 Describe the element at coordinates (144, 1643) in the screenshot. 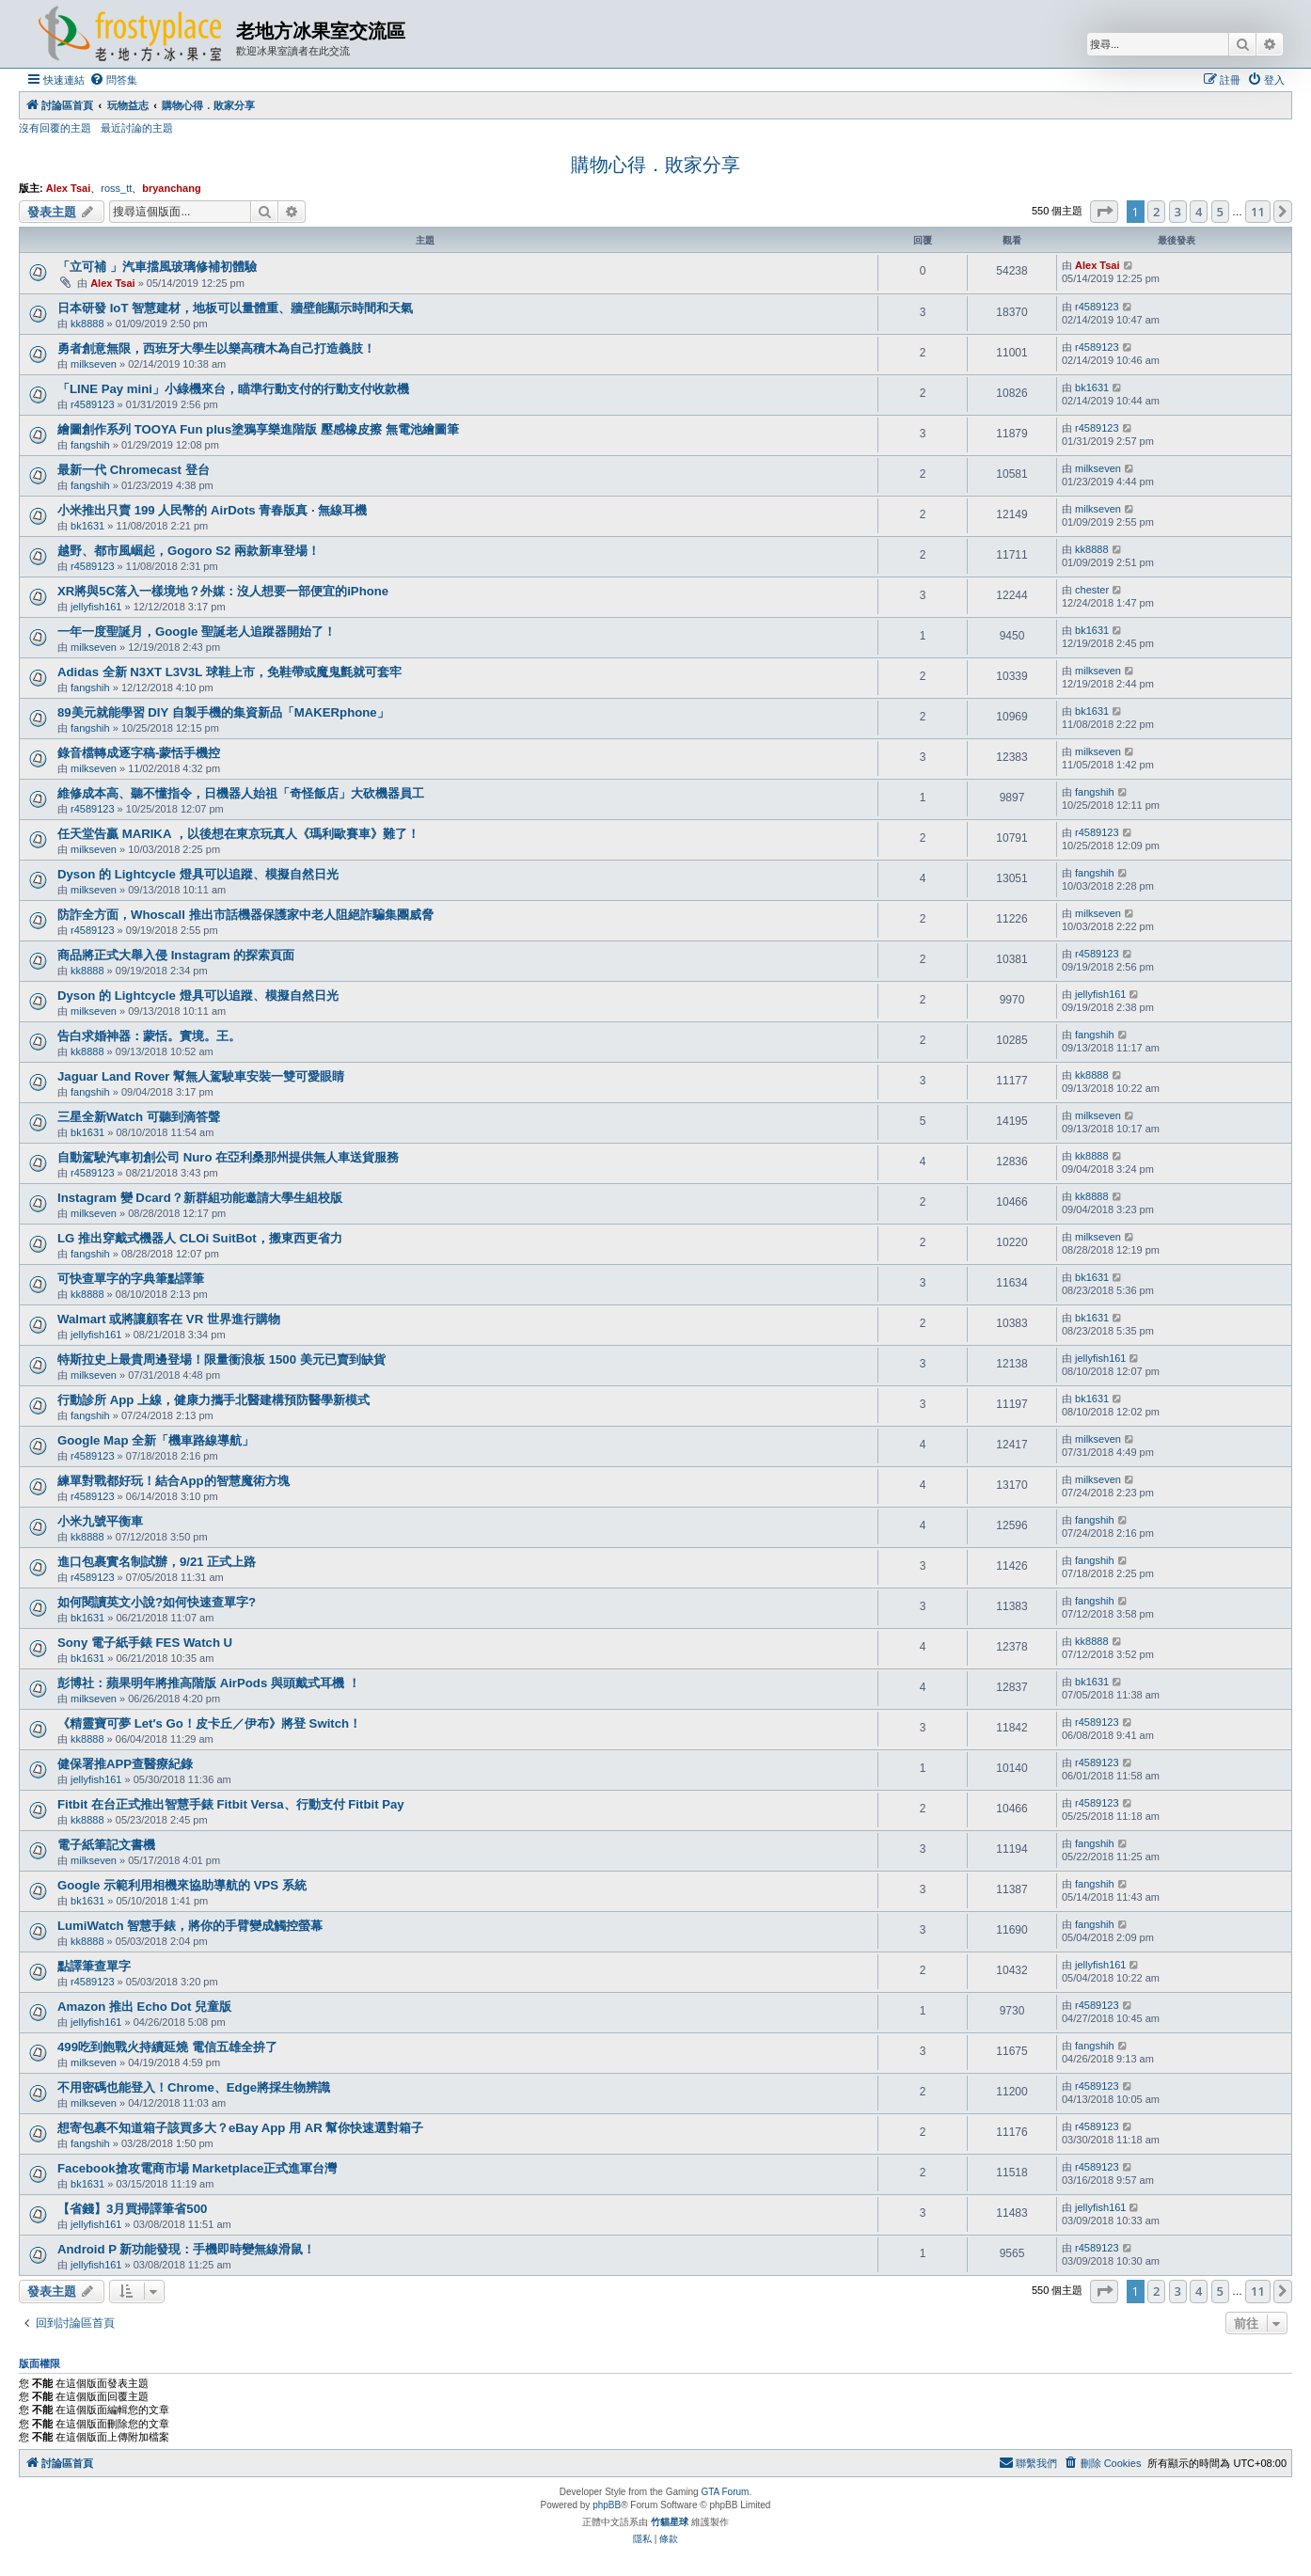

I see `Sony 電子紙手錶 FES Watch U` at that location.